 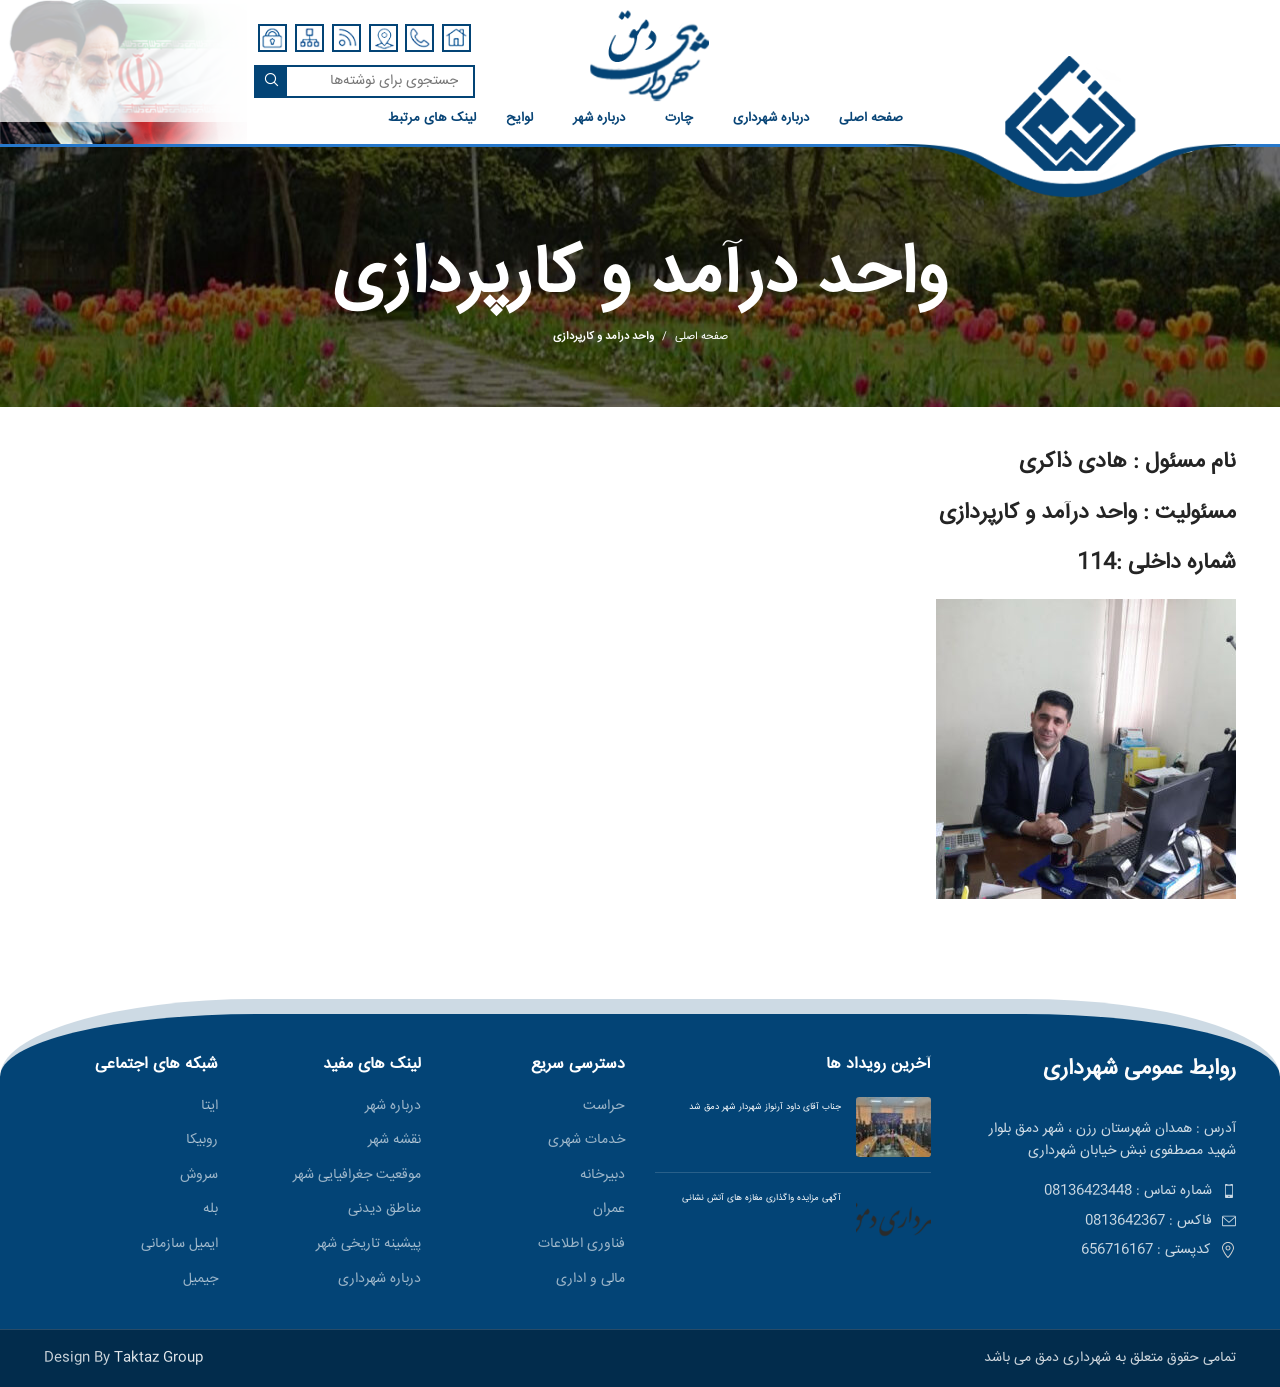 I want to click on Taktaz Group, so click(x=158, y=1358).